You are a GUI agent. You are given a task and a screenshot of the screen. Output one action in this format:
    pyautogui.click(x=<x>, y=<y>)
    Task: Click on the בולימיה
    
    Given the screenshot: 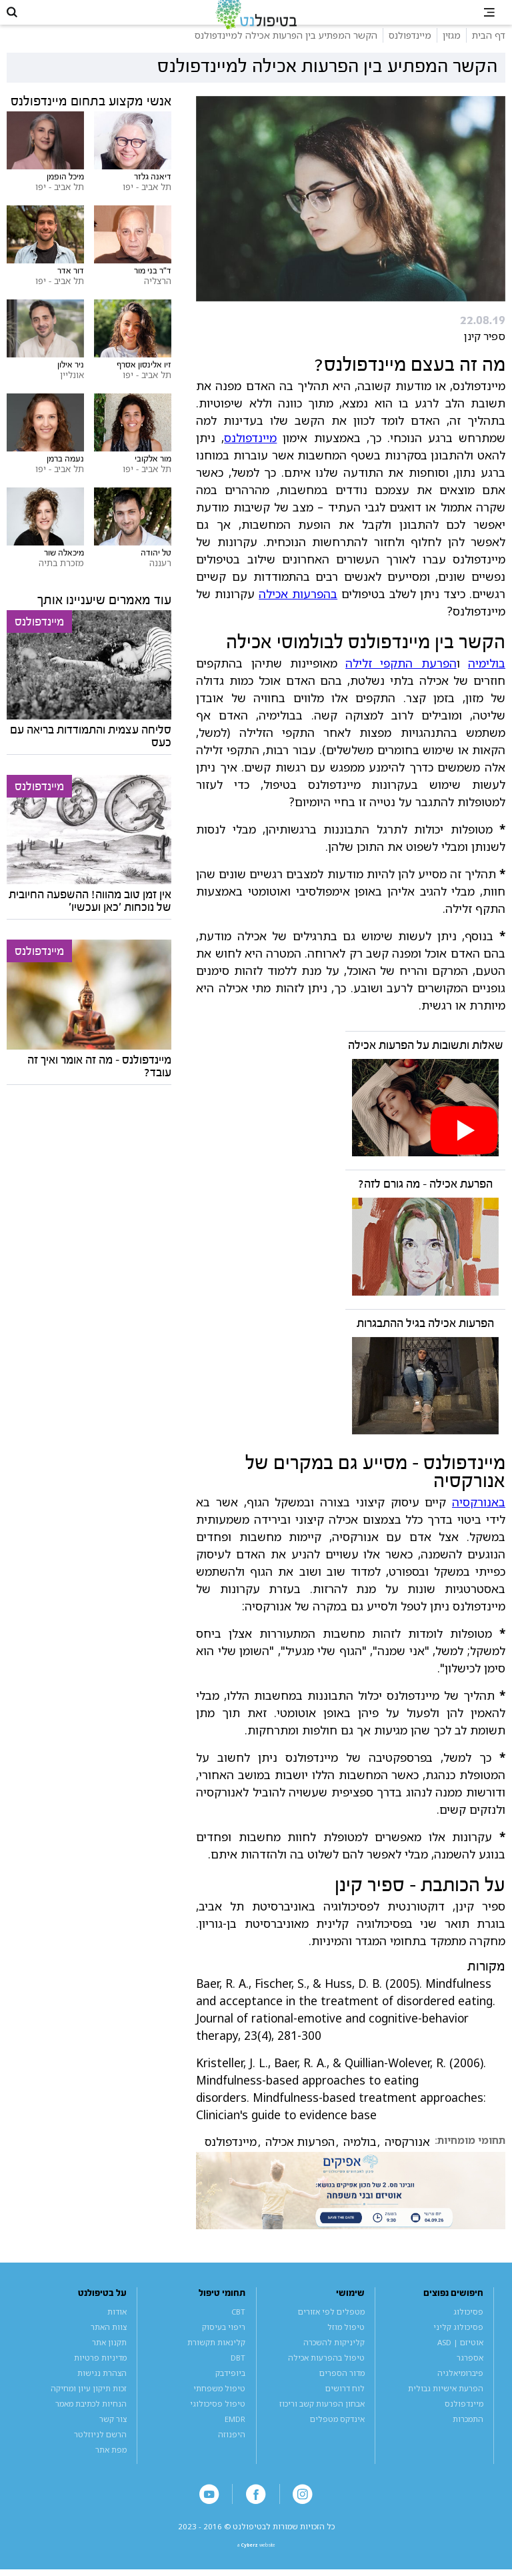 What is the action you would take?
    pyautogui.click(x=486, y=680)
    